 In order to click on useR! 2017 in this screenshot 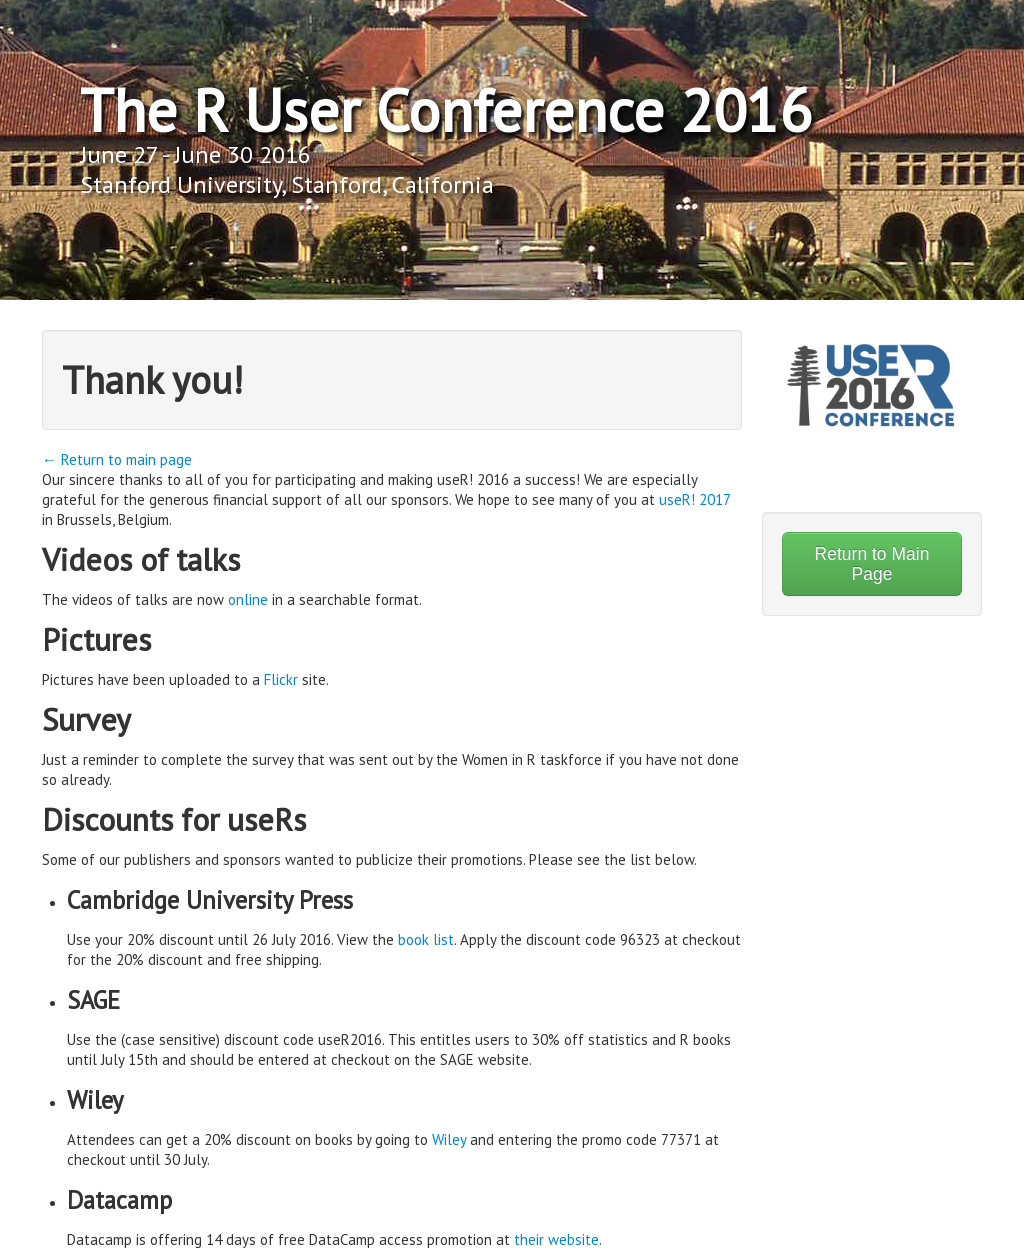, I will do `click(694, 499)`.